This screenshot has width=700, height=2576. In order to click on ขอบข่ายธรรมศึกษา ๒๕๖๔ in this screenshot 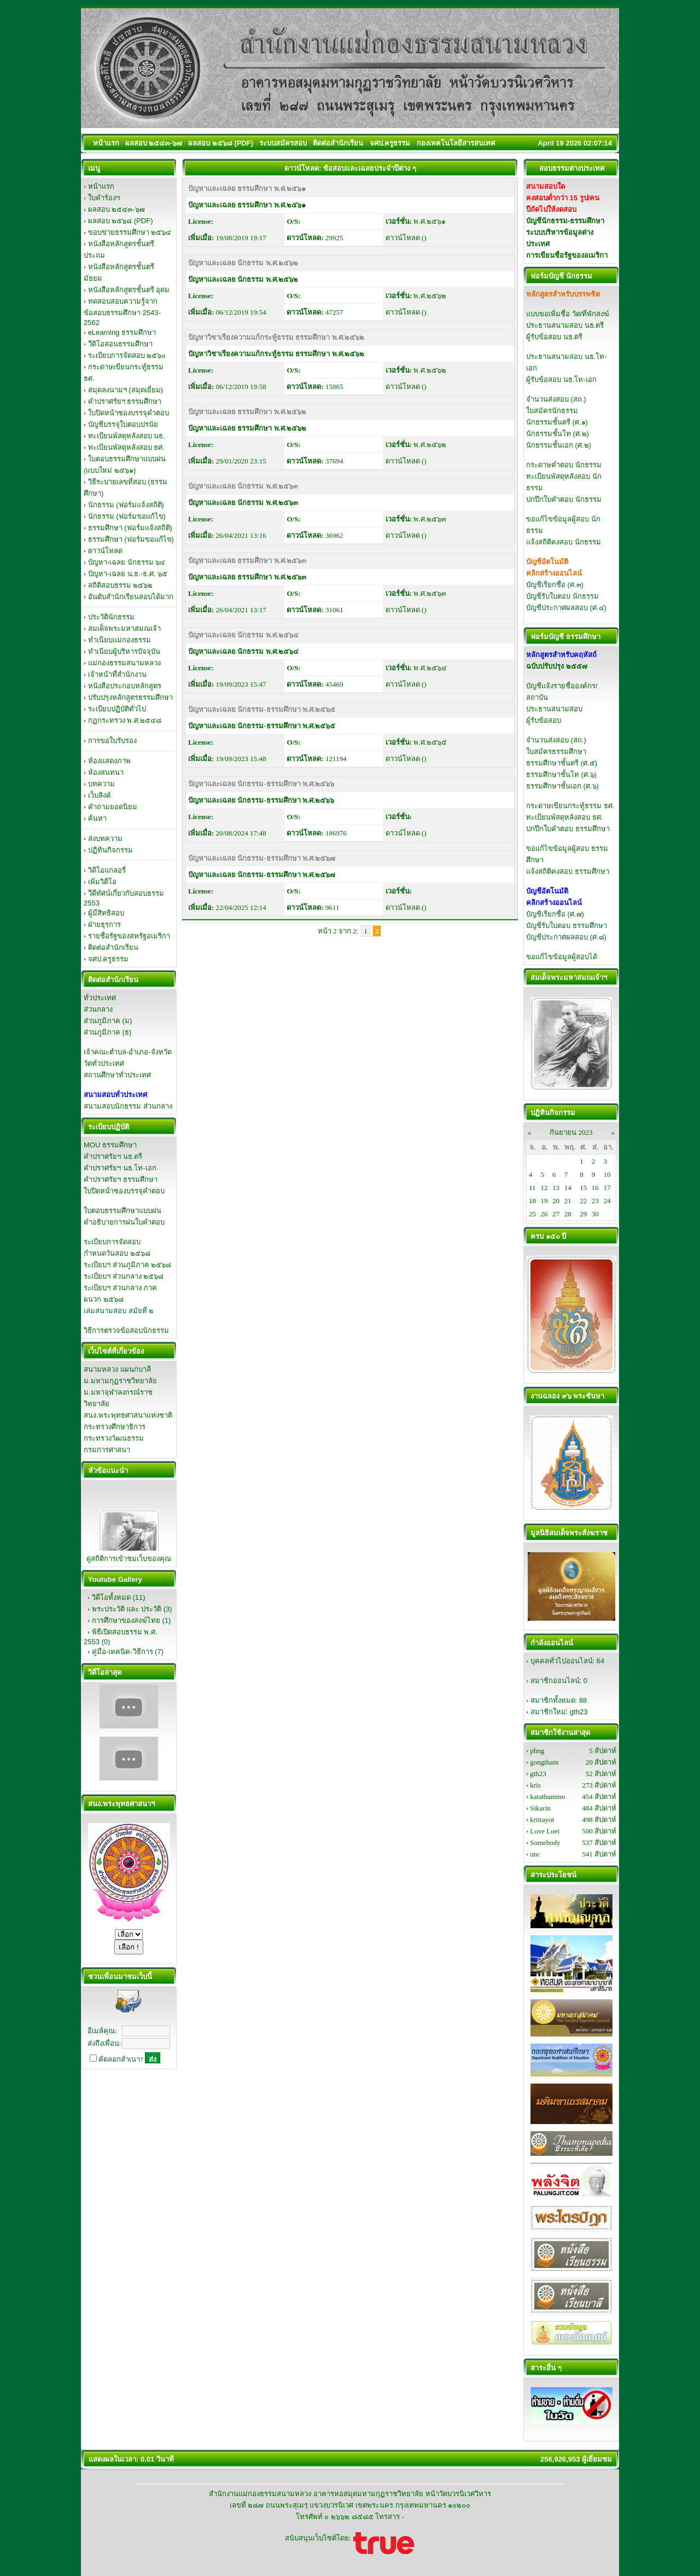, I will do `click(130, 232)`.